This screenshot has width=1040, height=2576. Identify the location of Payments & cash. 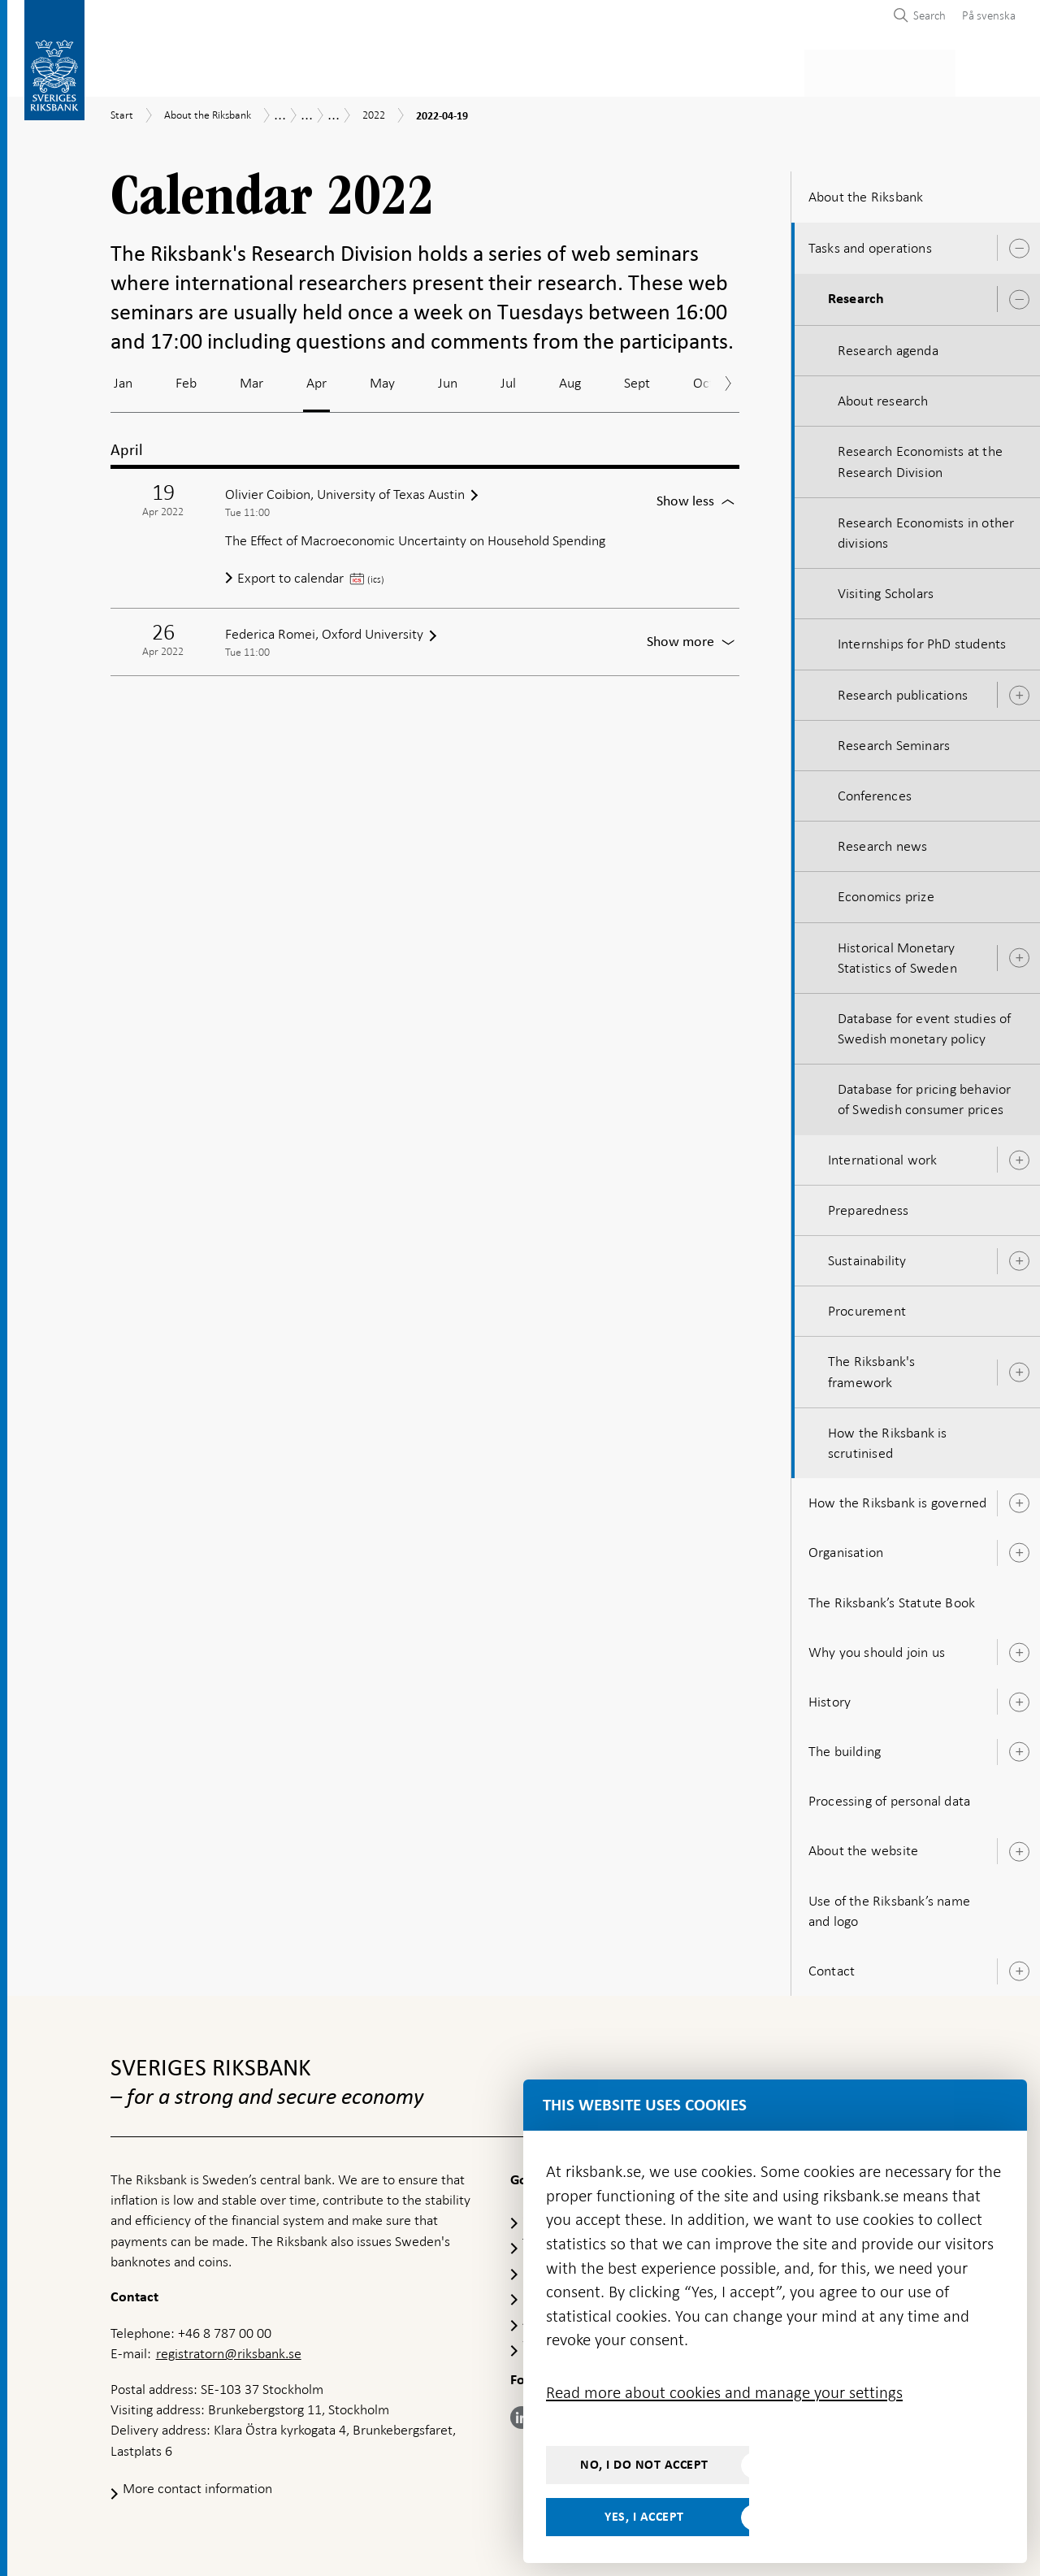
(256, 70).